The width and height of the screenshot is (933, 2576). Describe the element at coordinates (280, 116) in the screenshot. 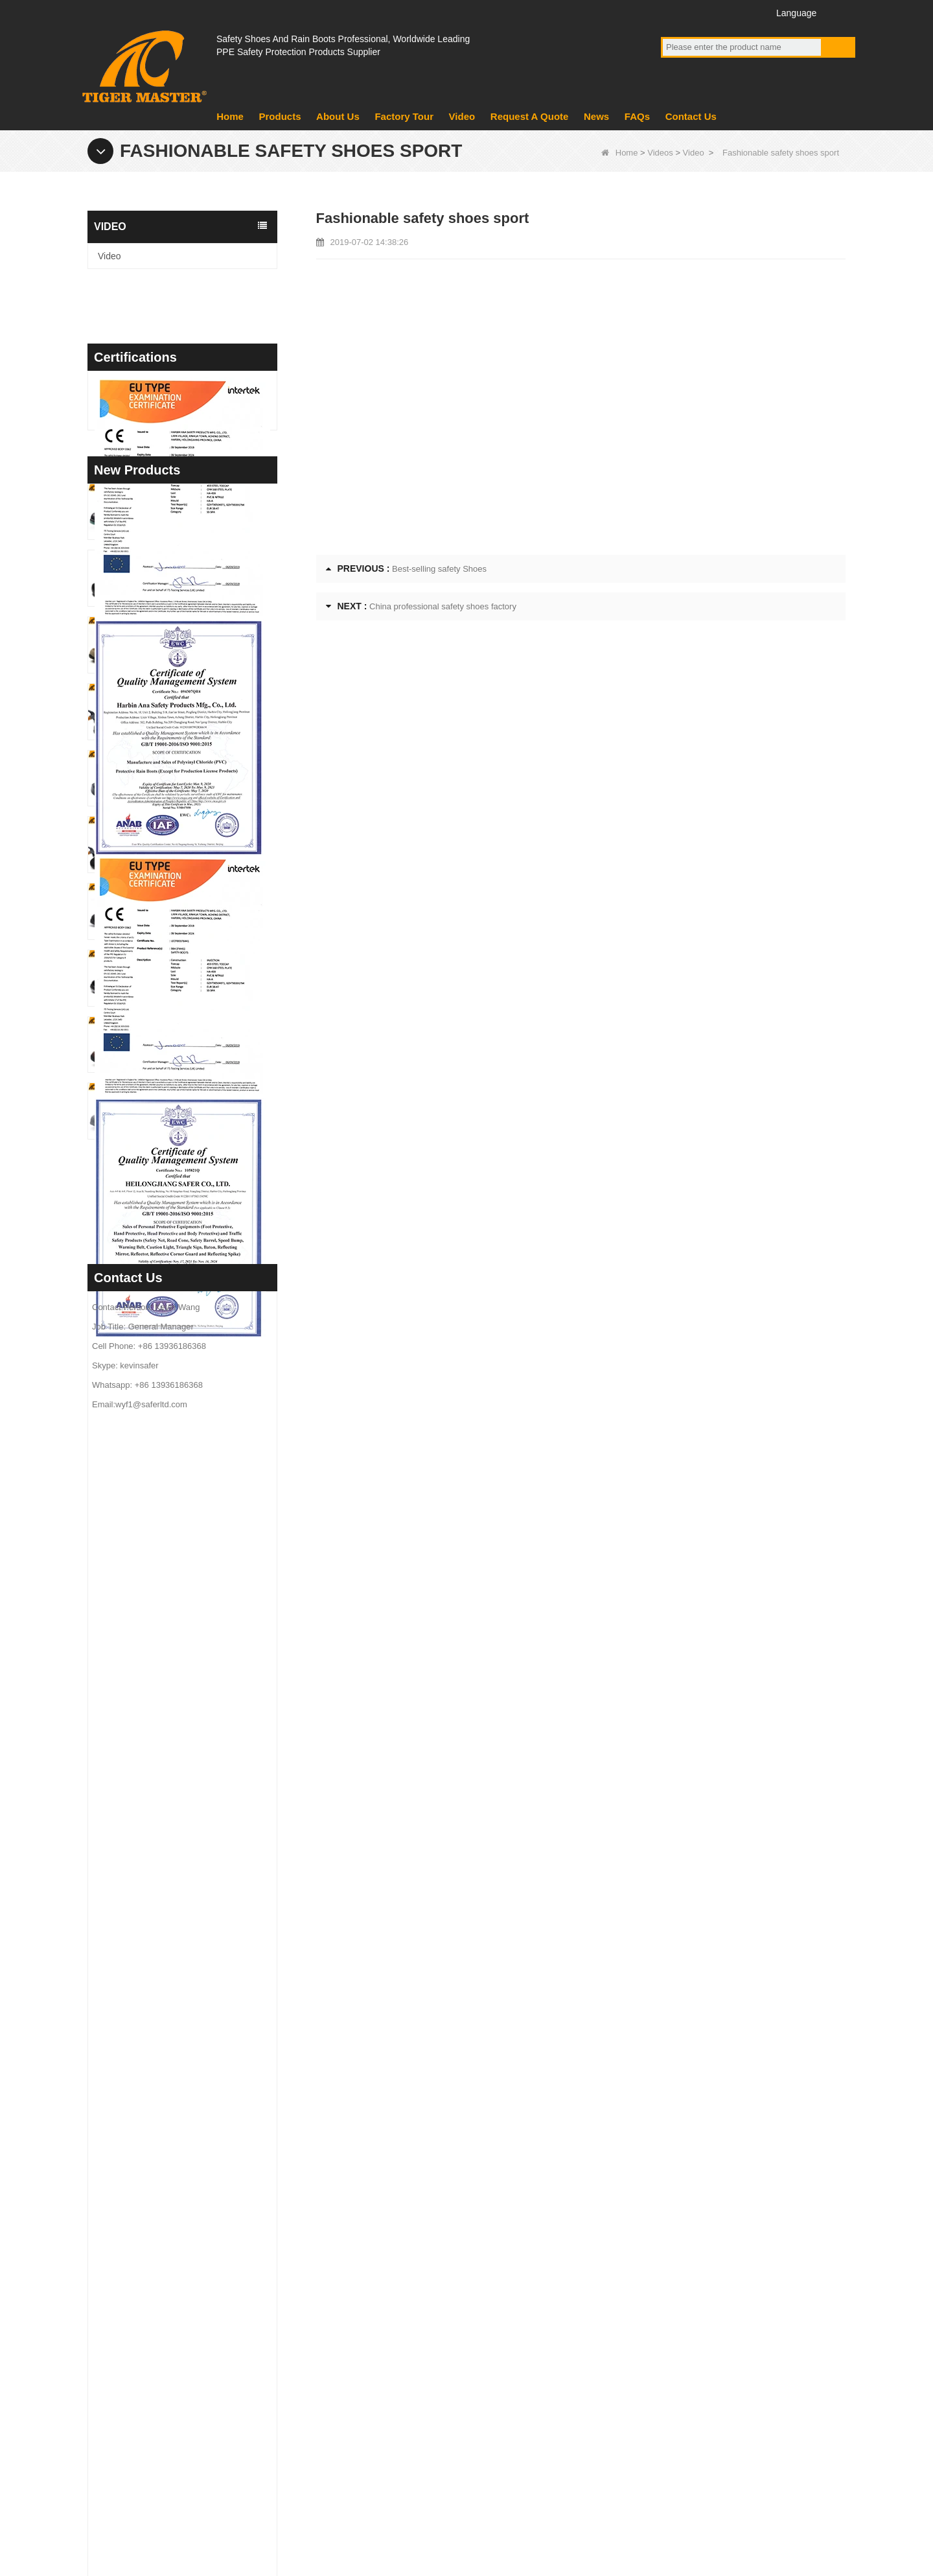

I see `Products` at that location.